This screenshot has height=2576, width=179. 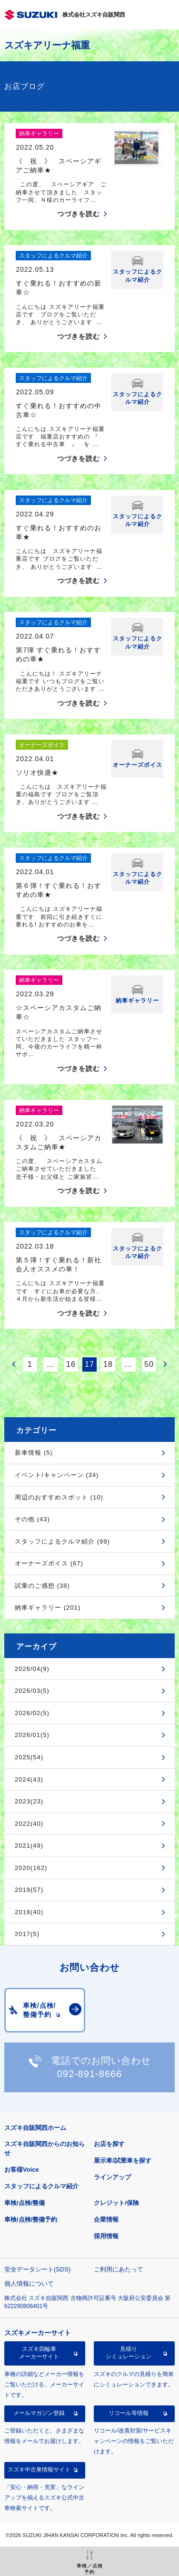 What do you see at coordinates (29, 1757) in the screenshot?
I see `2025(54)` at bounding box center [29, 1757].